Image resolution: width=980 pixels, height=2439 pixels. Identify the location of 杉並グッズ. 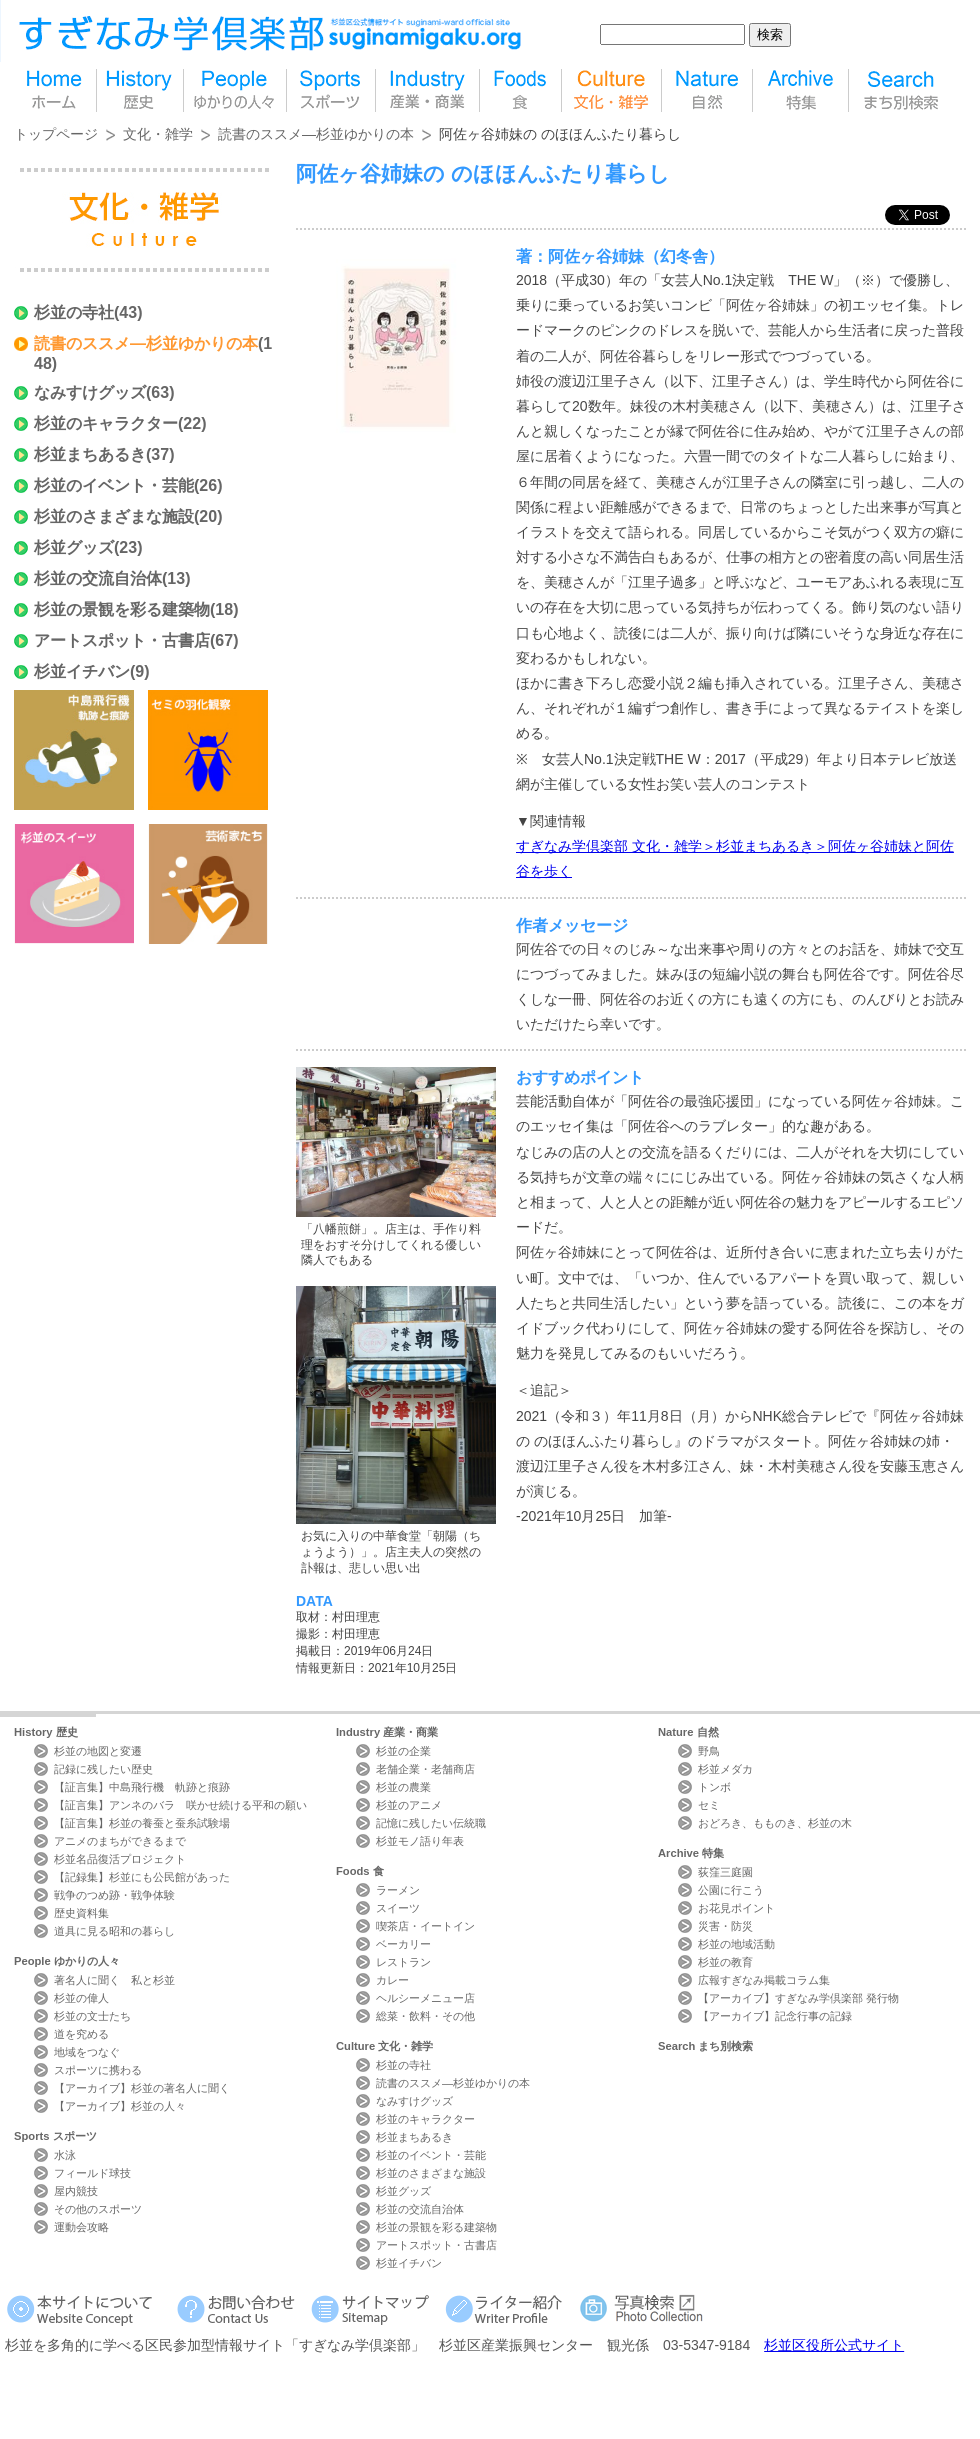
(74, 547).